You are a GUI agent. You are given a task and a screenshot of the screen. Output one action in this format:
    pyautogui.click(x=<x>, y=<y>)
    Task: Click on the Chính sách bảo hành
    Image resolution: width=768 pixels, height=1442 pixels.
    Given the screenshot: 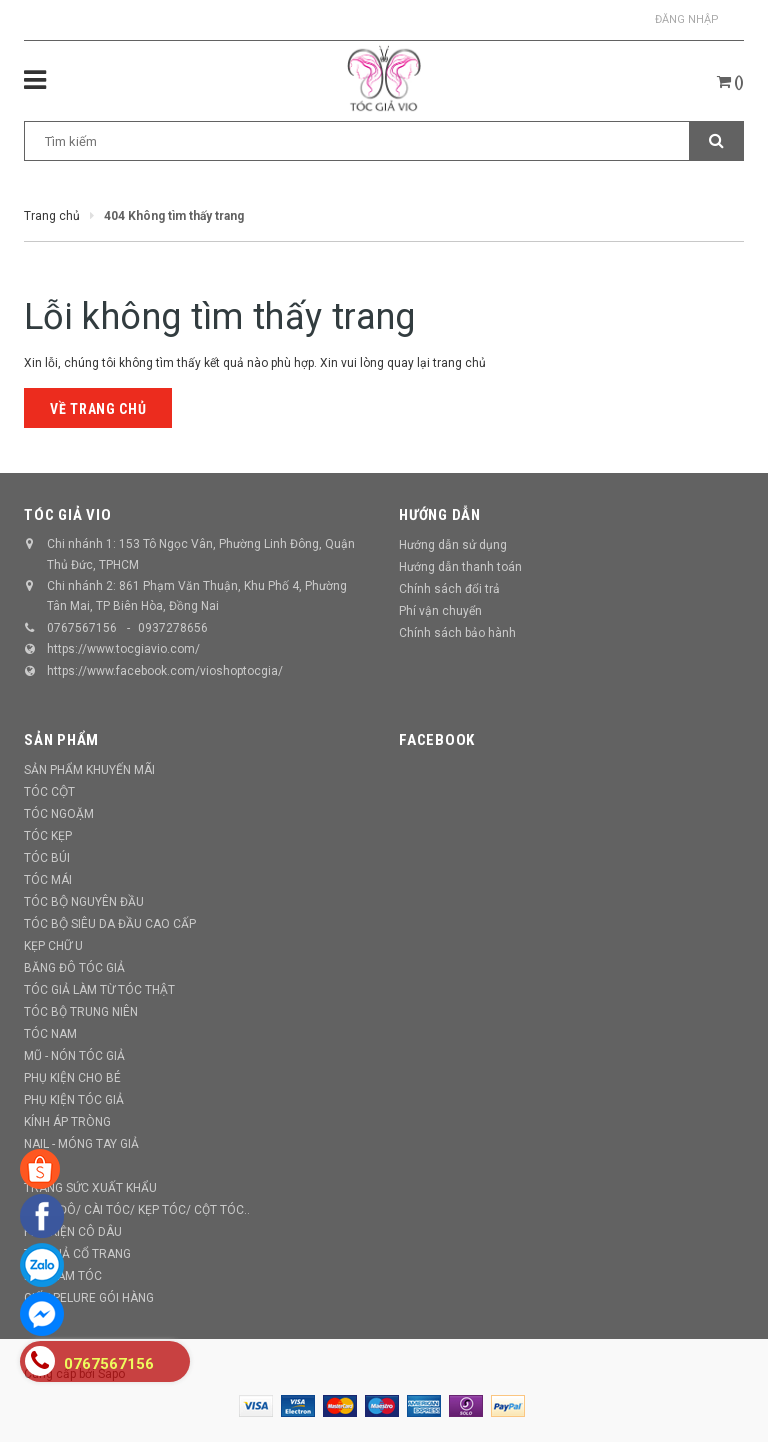 What is the action you would take?
    pyautogui.click(x=457, y=633)
    